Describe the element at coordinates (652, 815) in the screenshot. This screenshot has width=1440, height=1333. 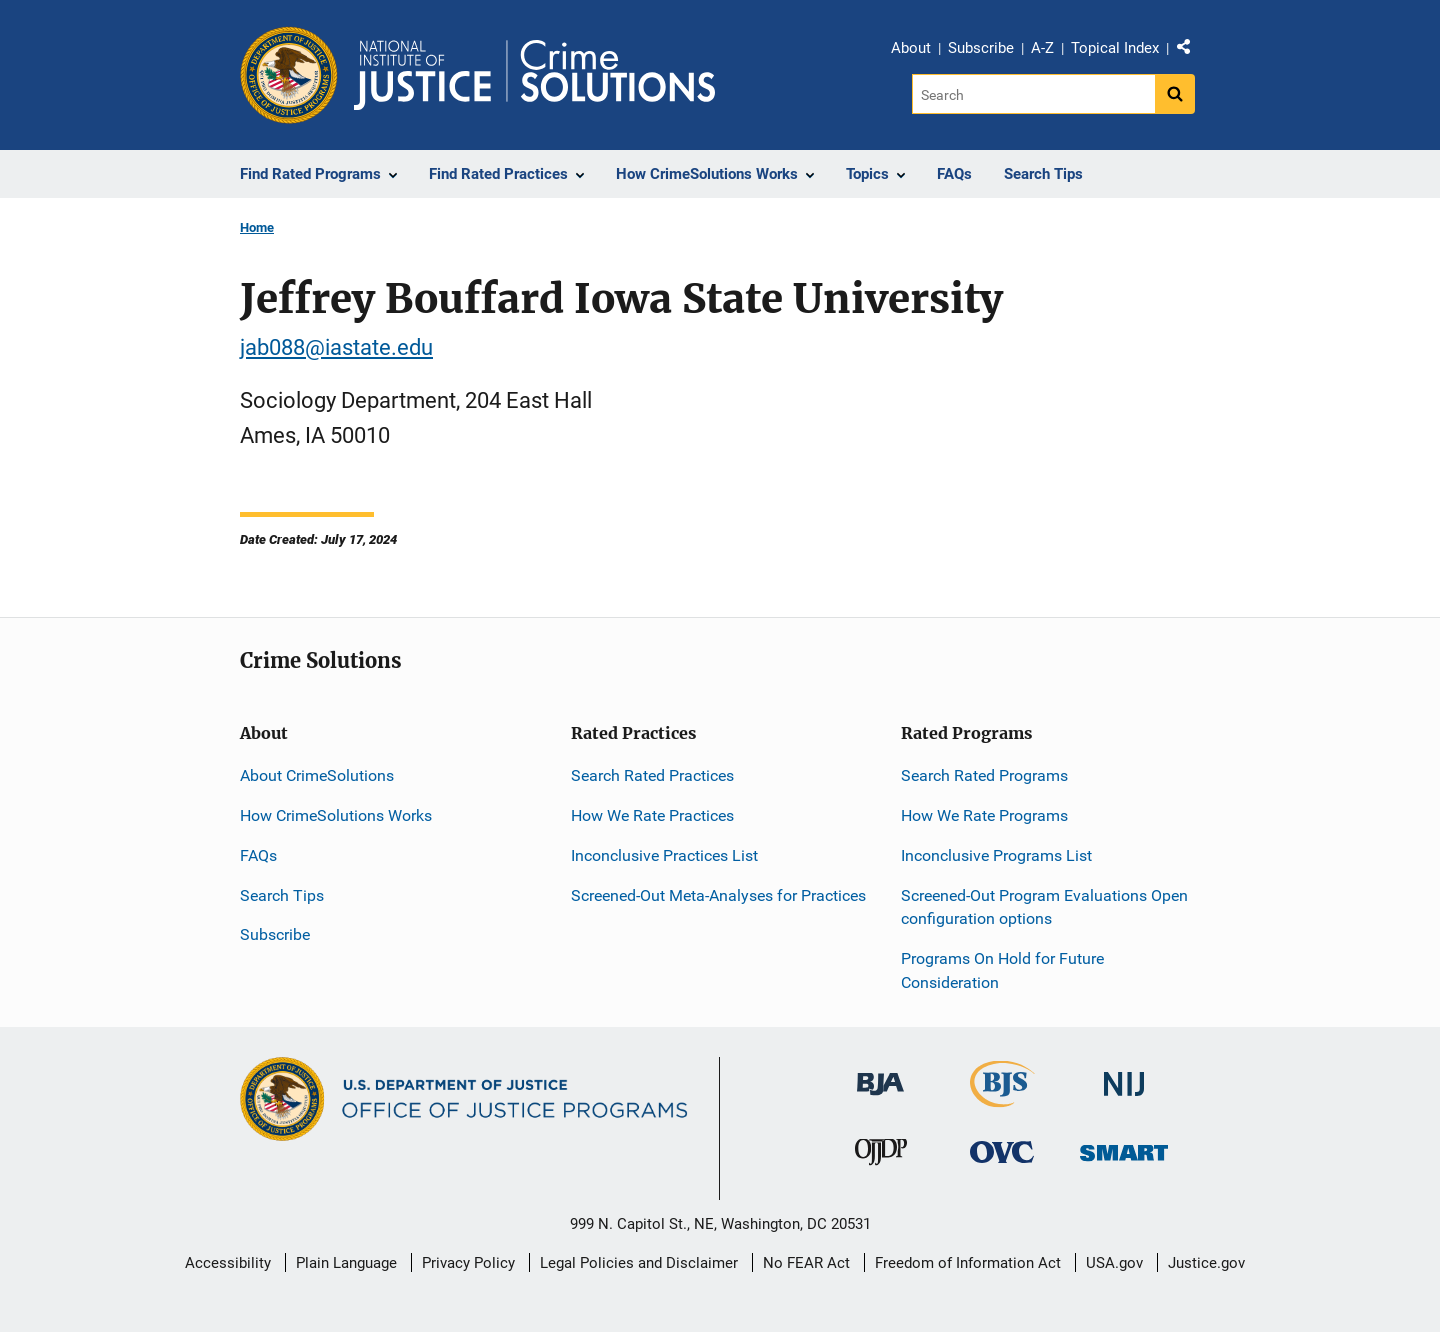
I see `How We Rate Practices` at that location.